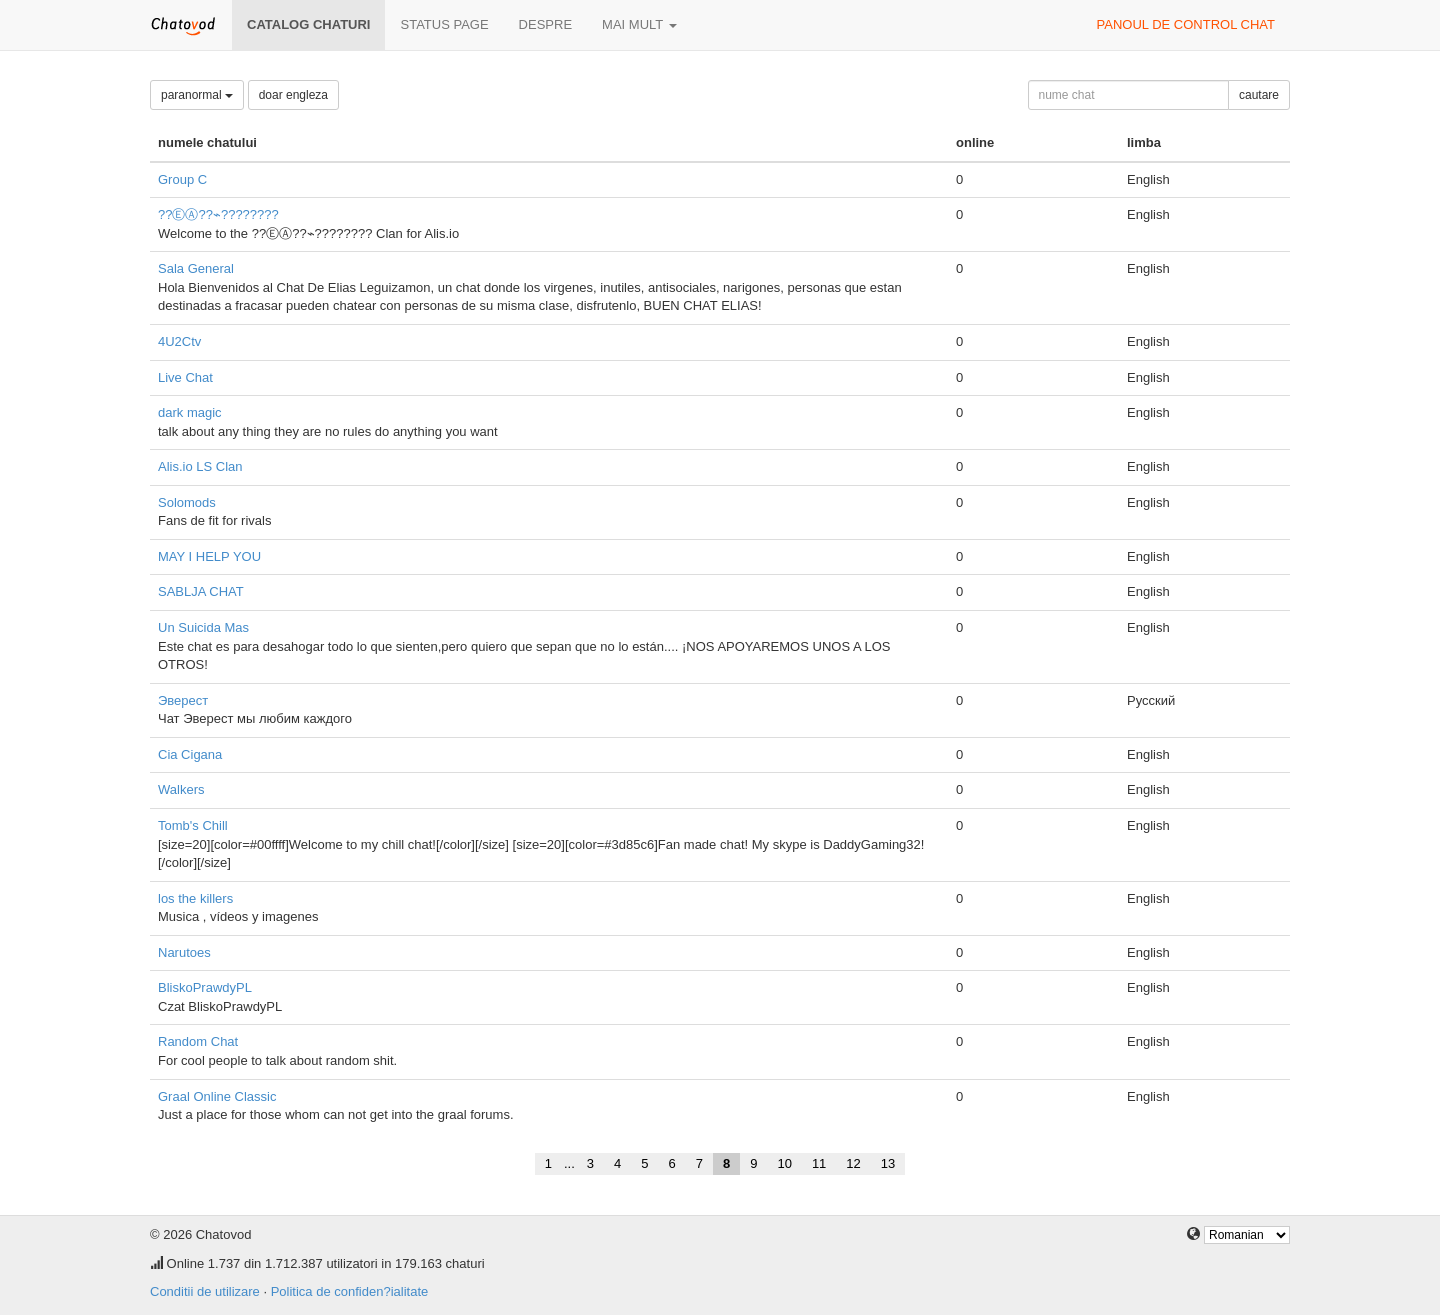 The height and width of the screenshot is (1315, 1440). What do you see at coordinates (217, 1096) in the screenshot?
I see `Graal Online Classic` at bounding box center [217, 1096].